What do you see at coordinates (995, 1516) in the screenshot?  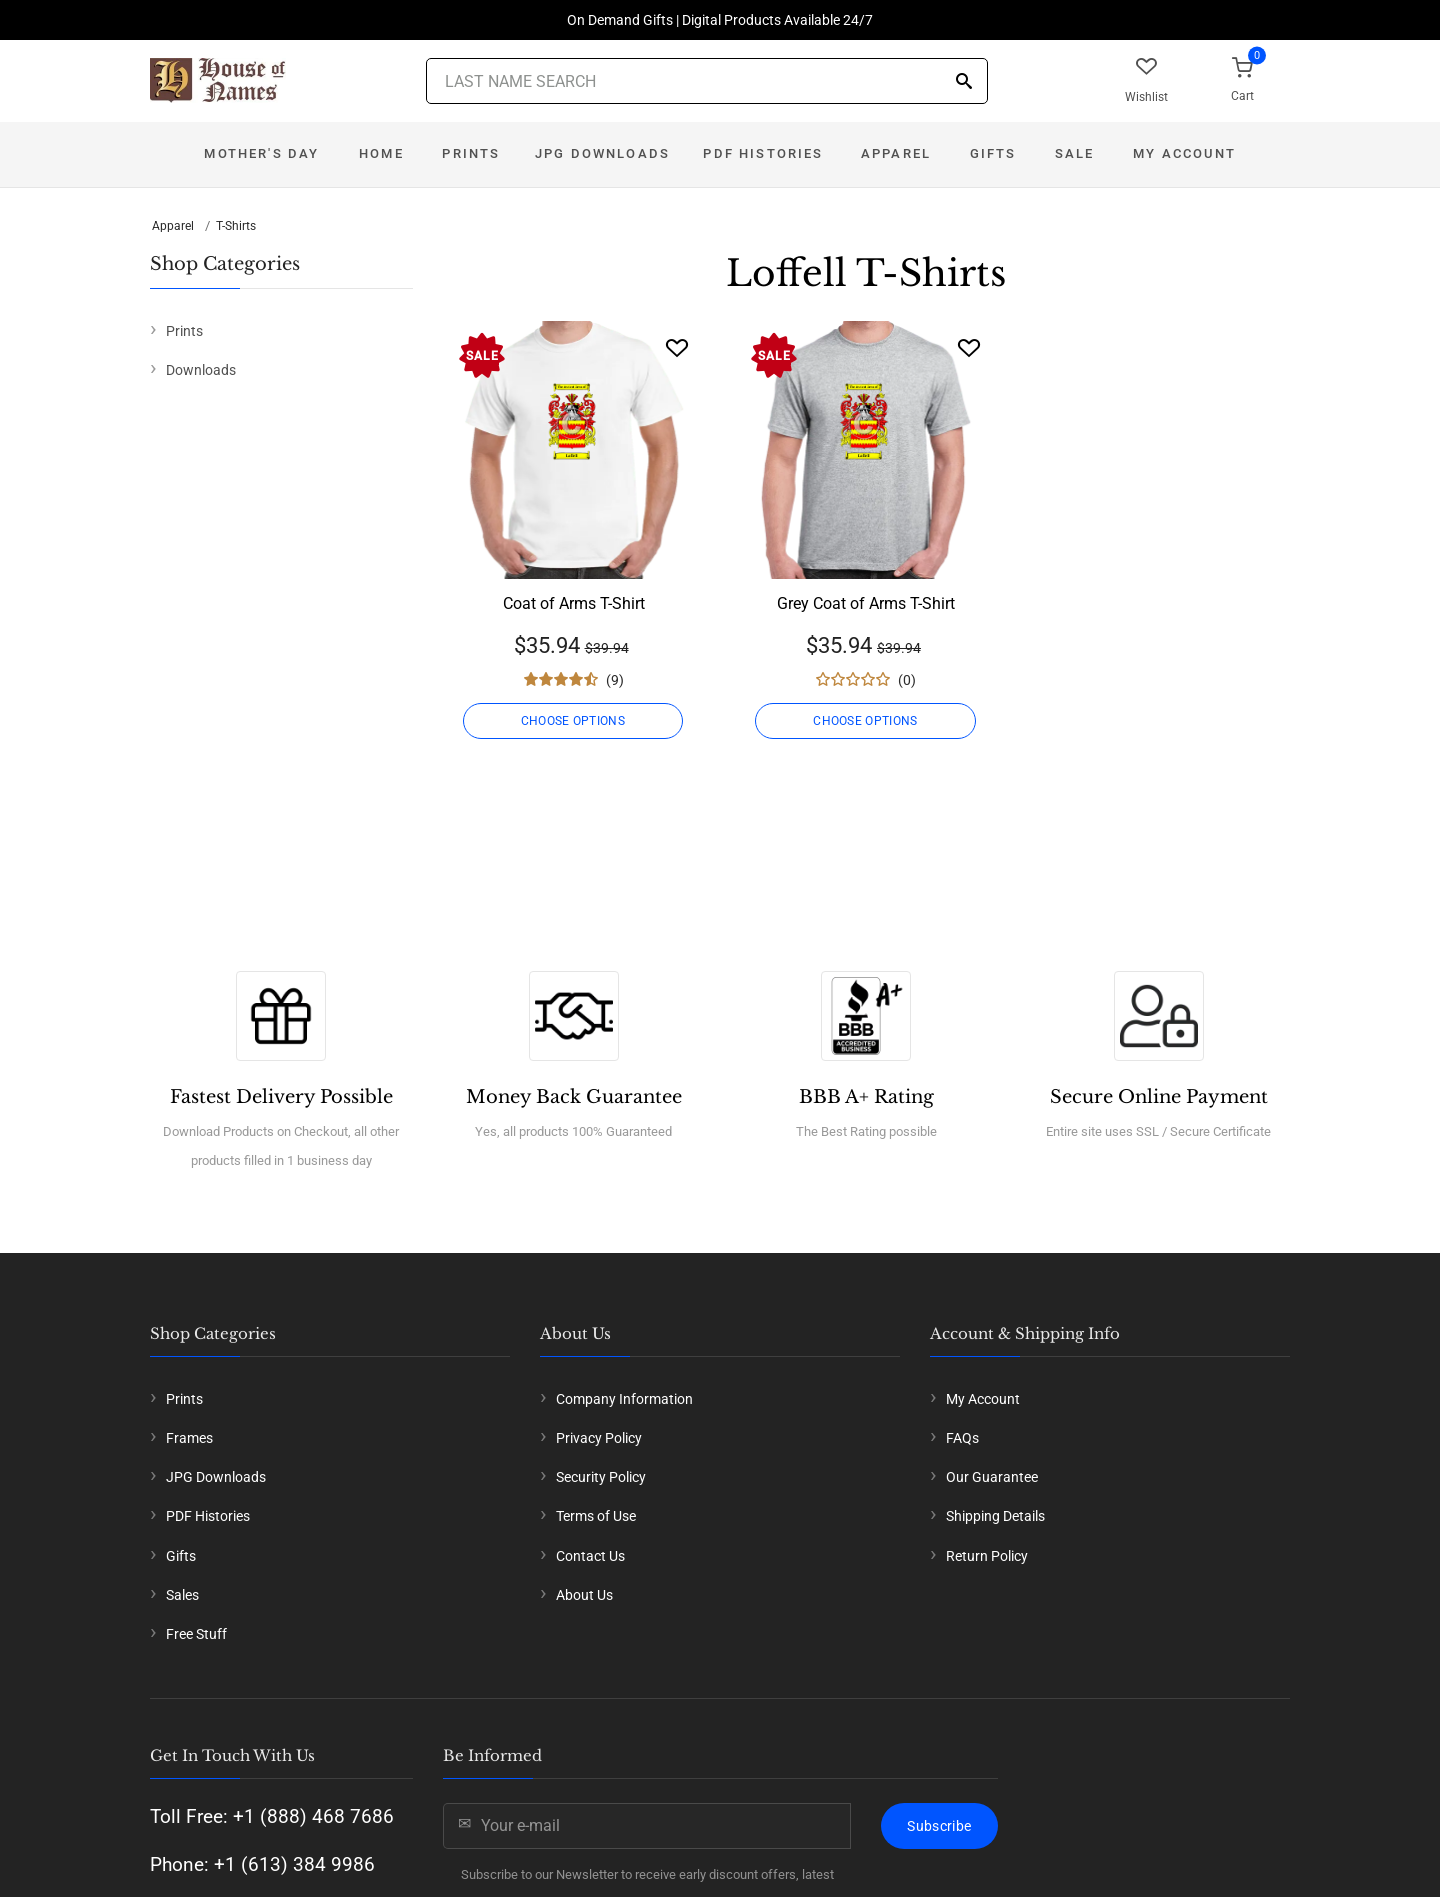 I see `Shipping Details` at bounding box center [995, 1516].